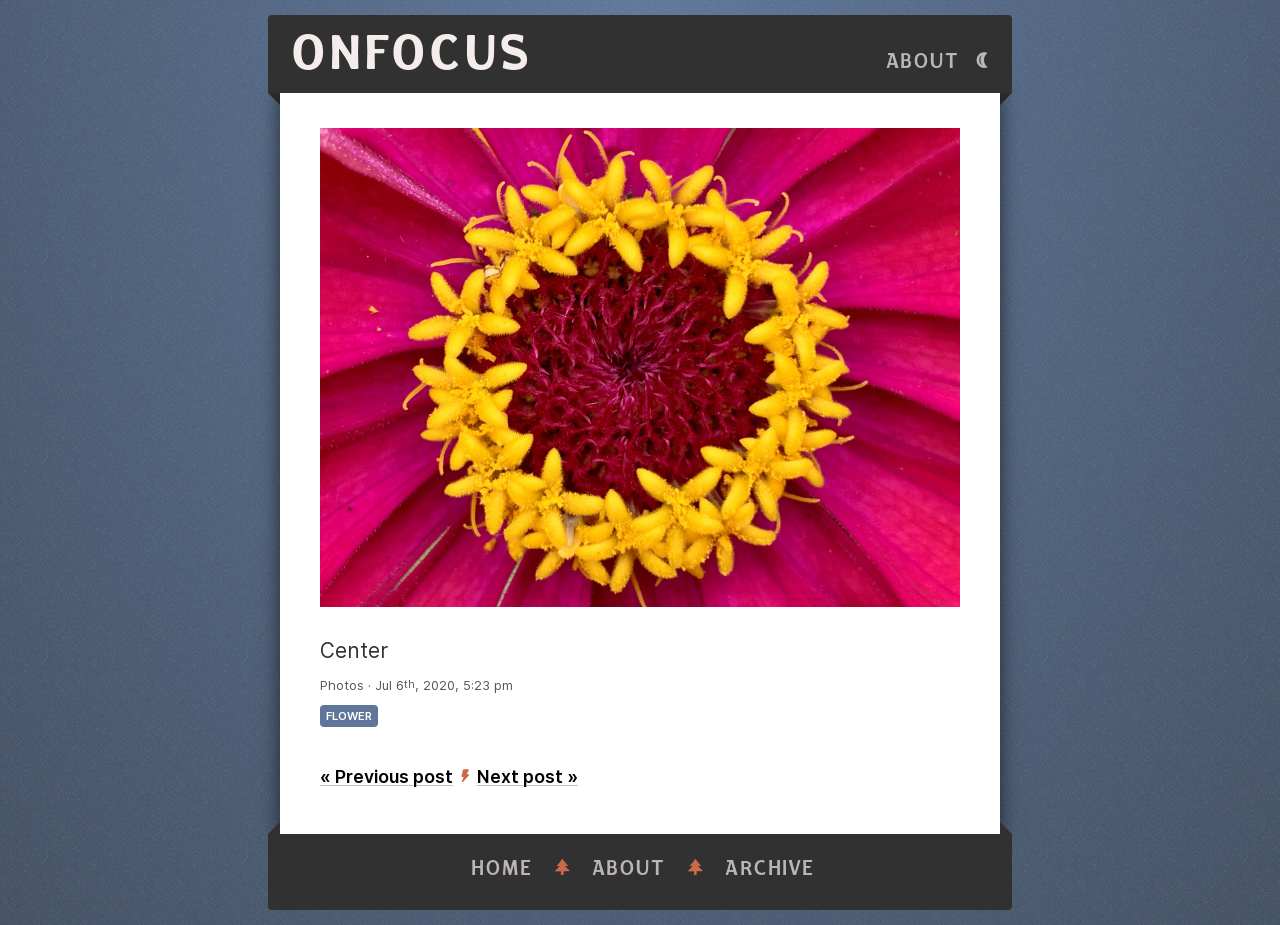 The height and width of the screenshot is (925, 1280). What do you see at coordinates (349, 716) in the screenshot?
I see `flower` at bounding box center [349, 716].